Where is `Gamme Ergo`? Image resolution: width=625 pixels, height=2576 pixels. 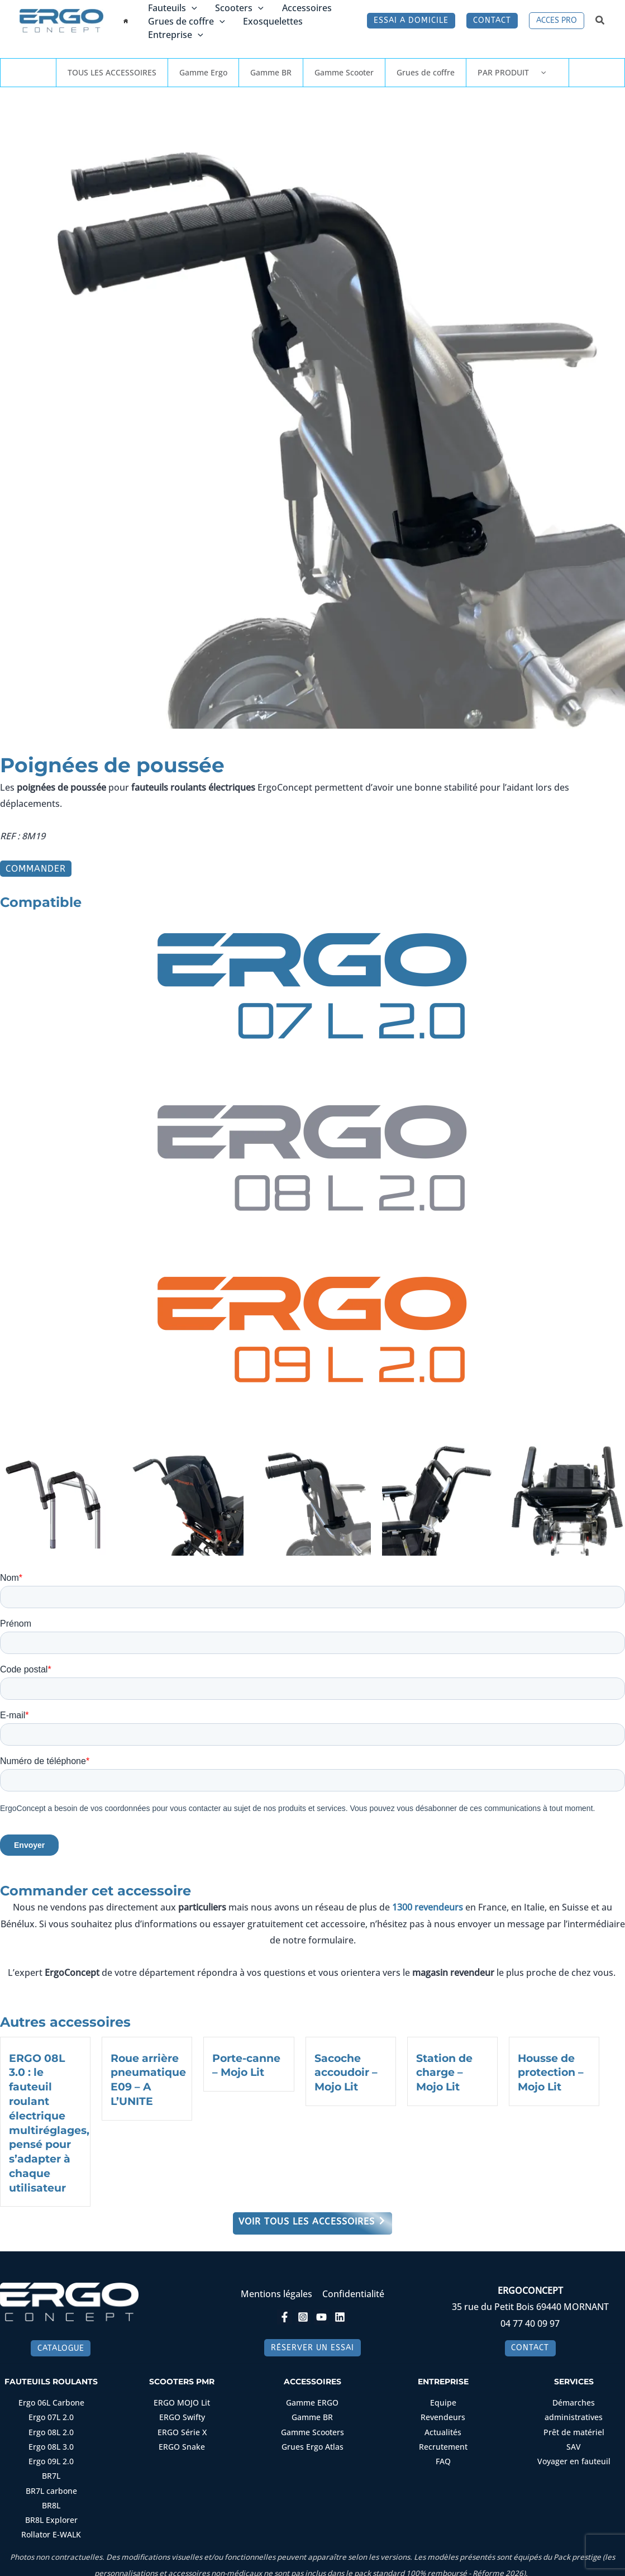 Gamme Ergo is located at coordinates (203, 72).